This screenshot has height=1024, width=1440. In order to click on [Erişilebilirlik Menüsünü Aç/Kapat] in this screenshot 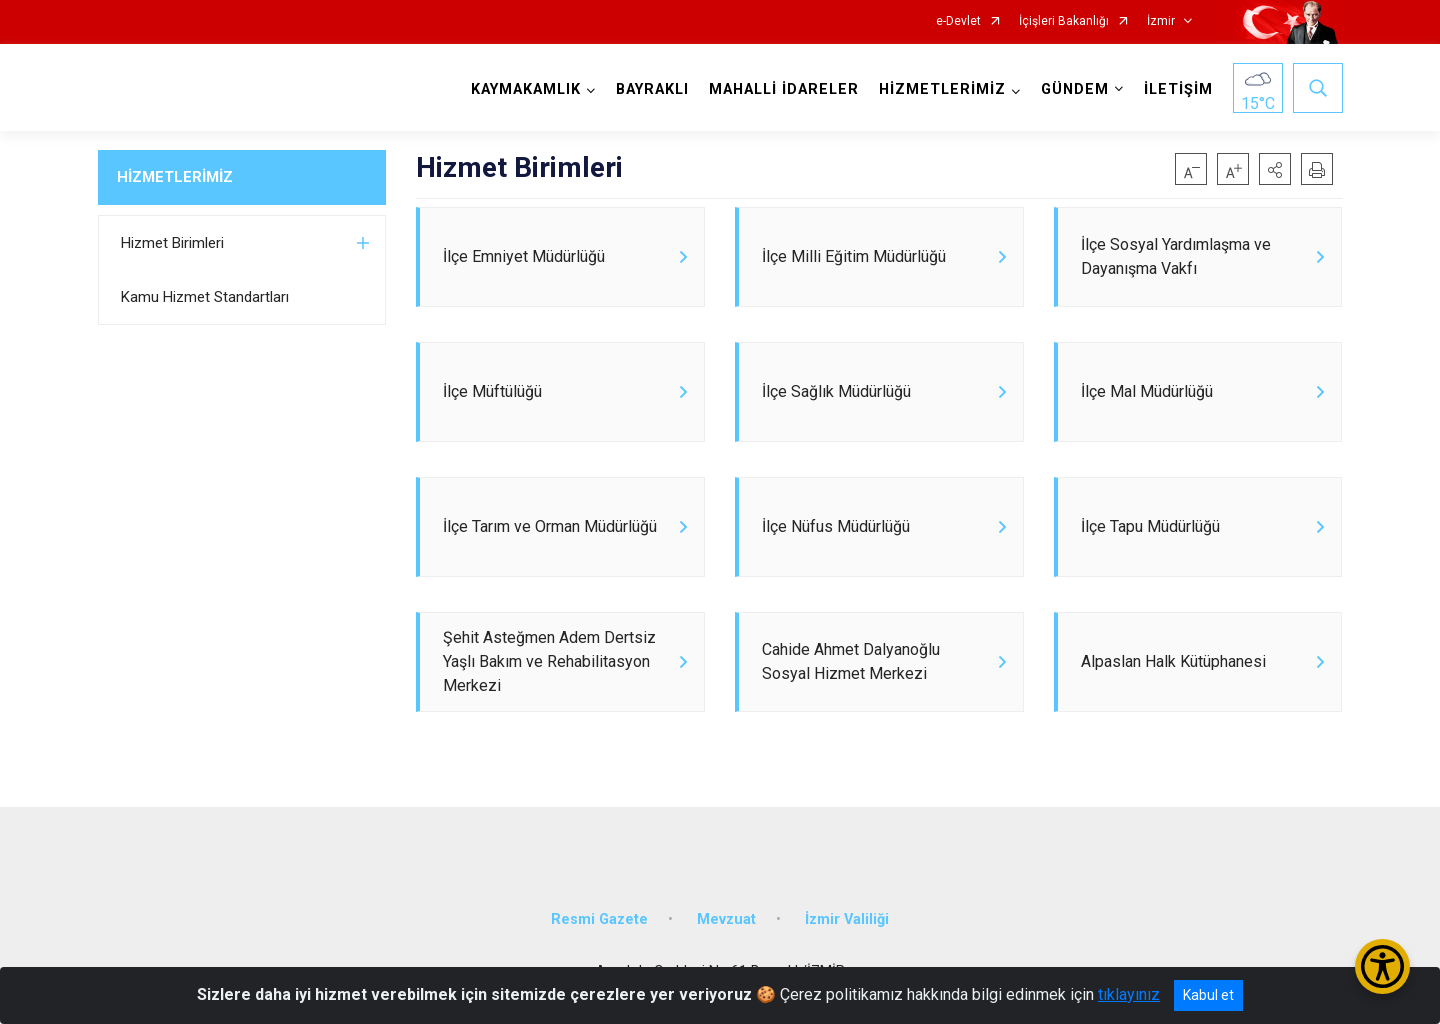, I will do `click(1382, 966)`.